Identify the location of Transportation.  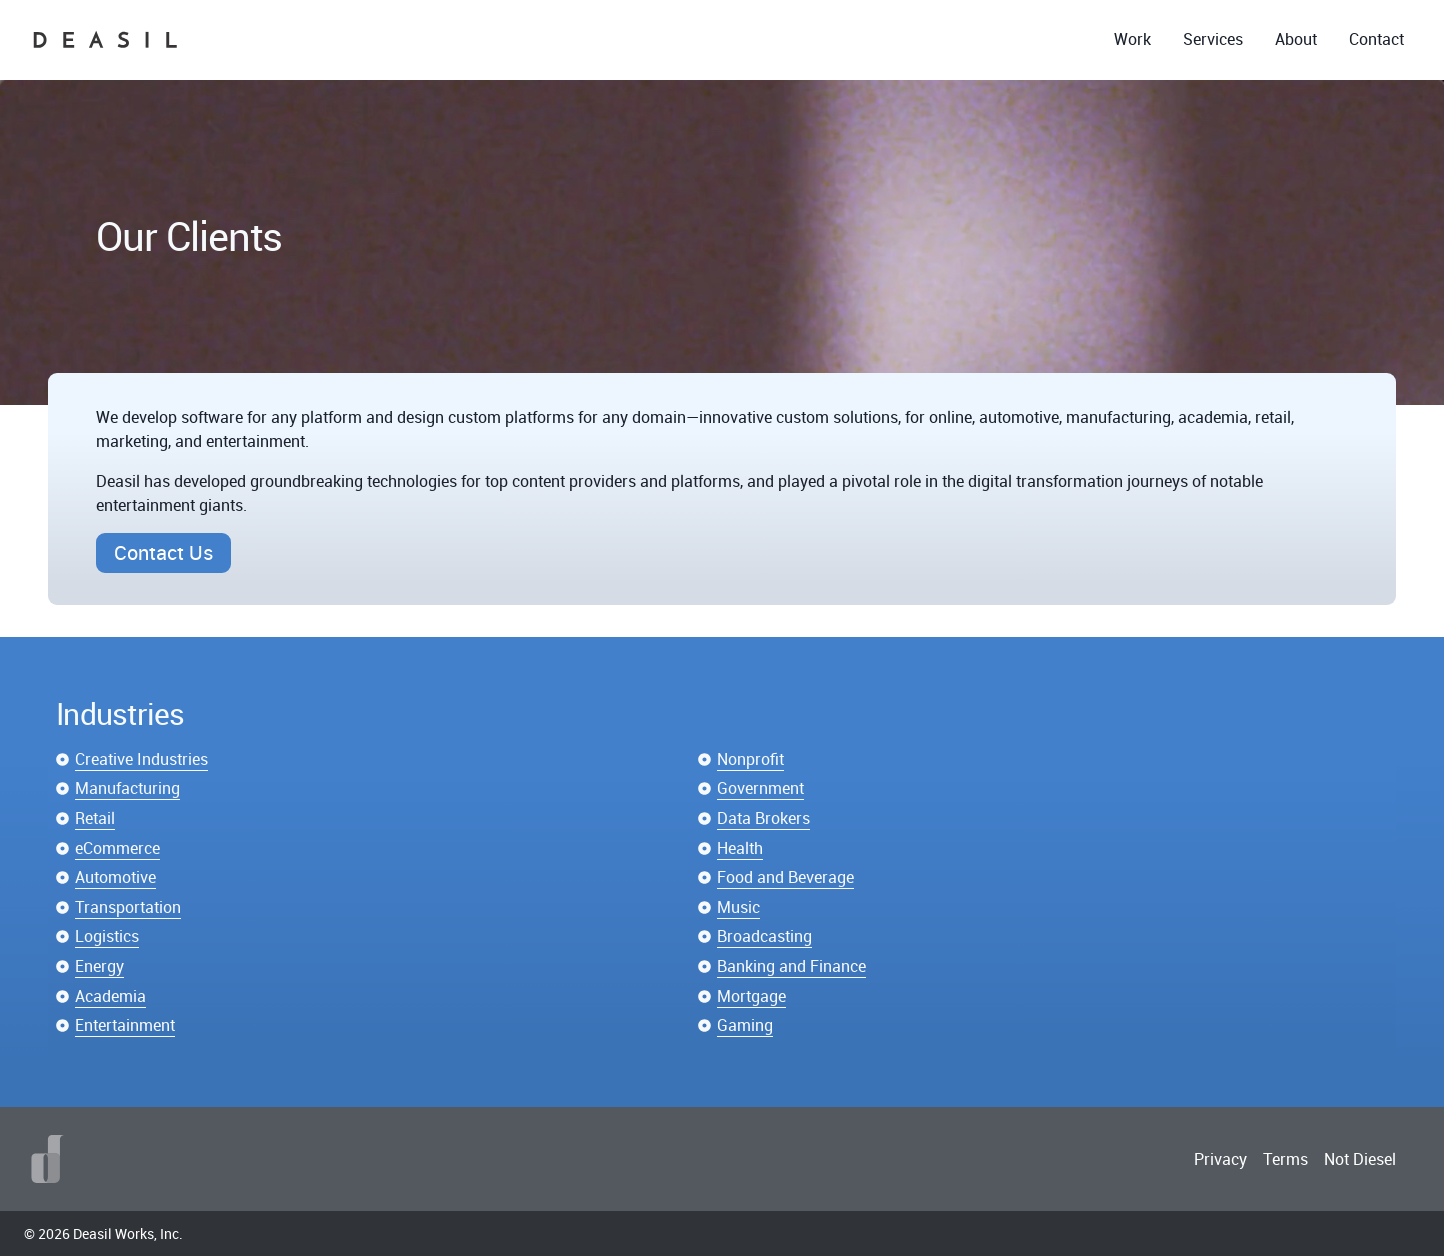
(128, 907).